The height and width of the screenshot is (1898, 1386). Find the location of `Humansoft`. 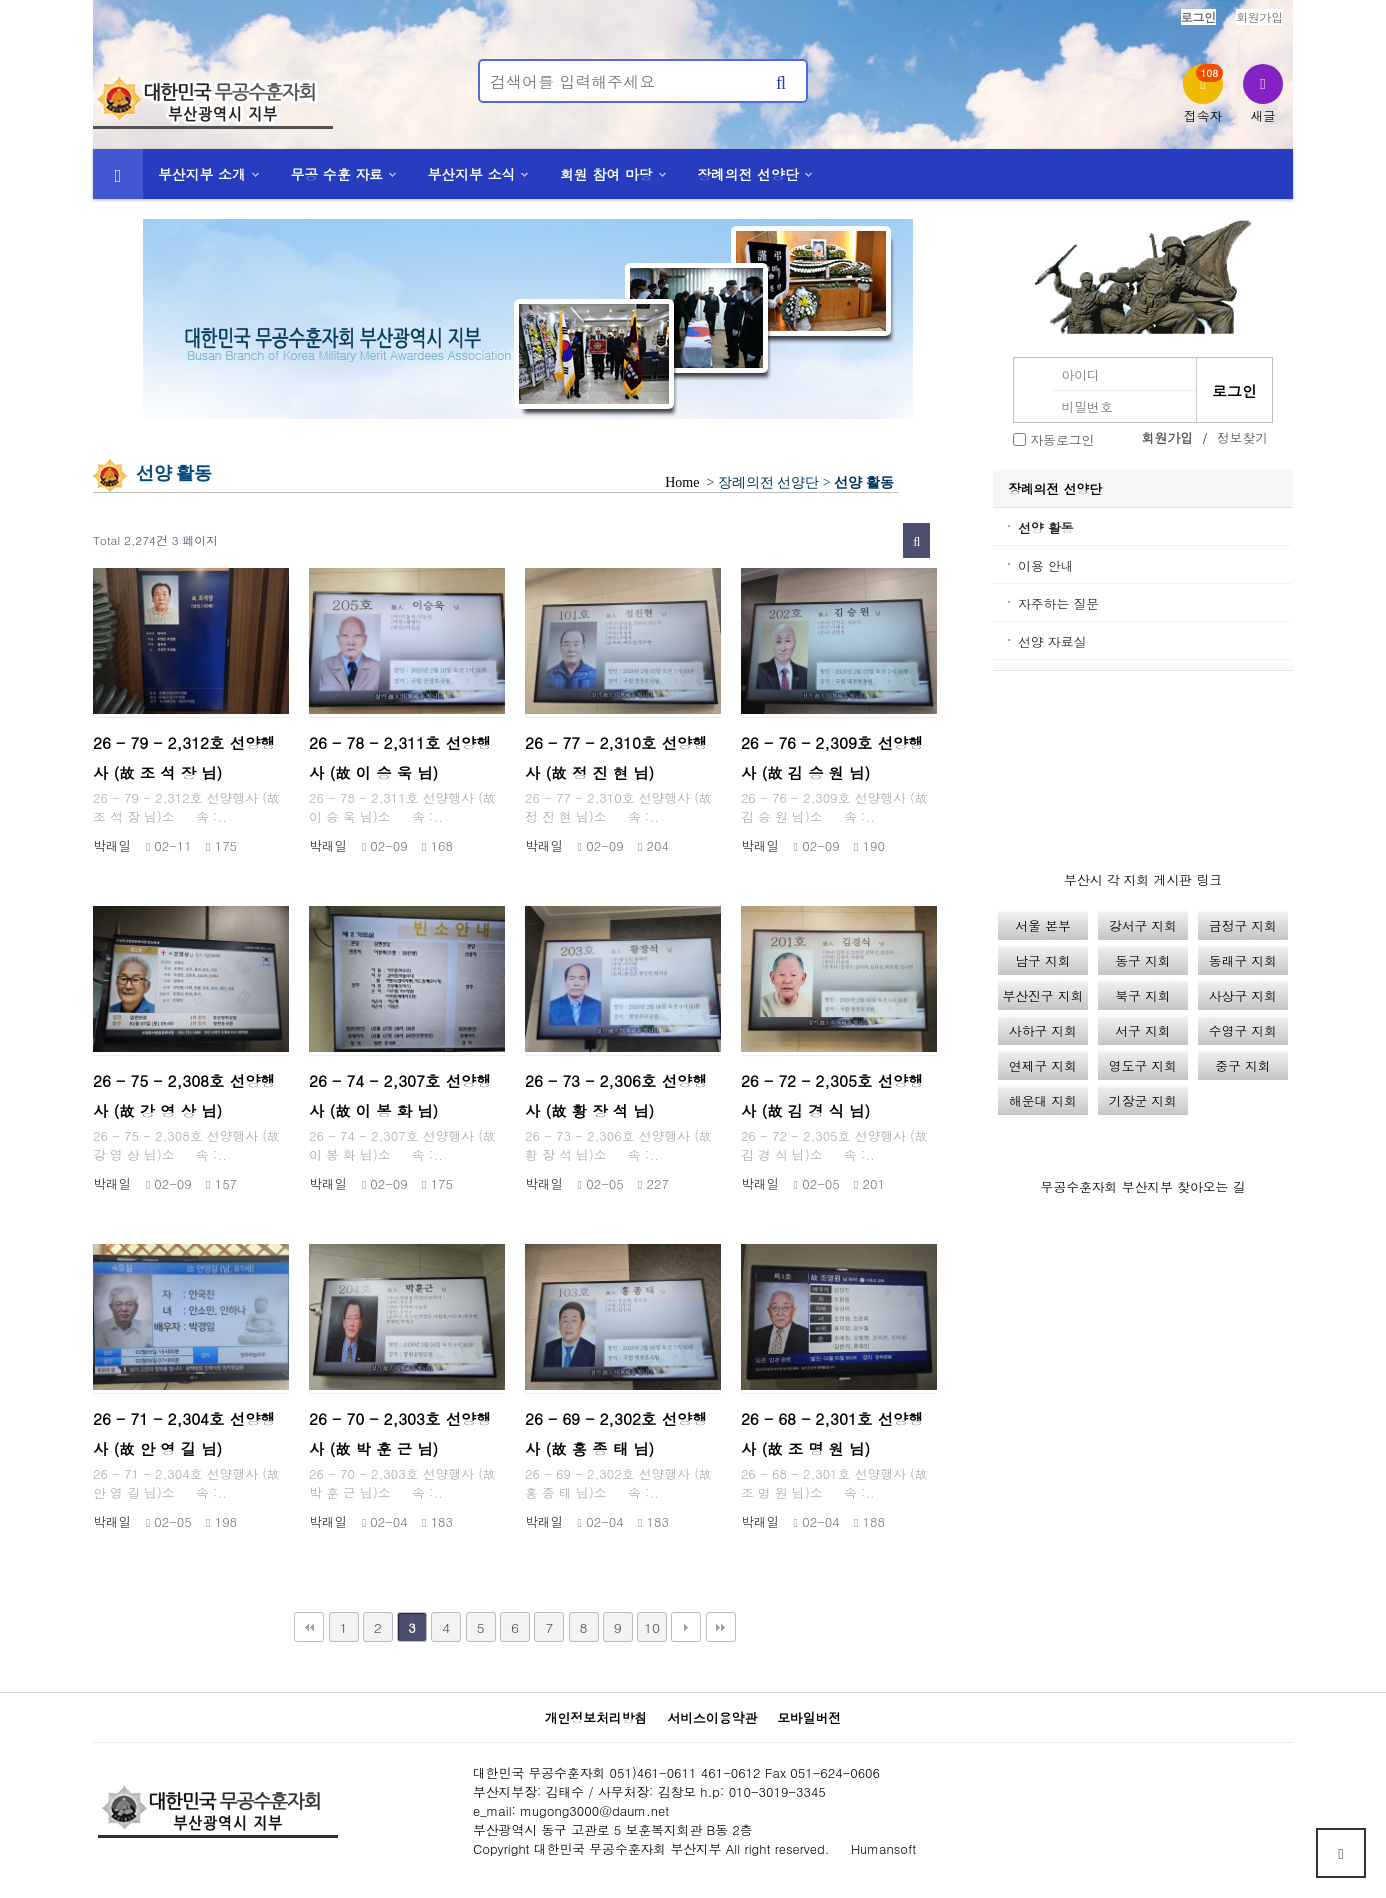

Humansoft is located at coordinates (883, 1848).